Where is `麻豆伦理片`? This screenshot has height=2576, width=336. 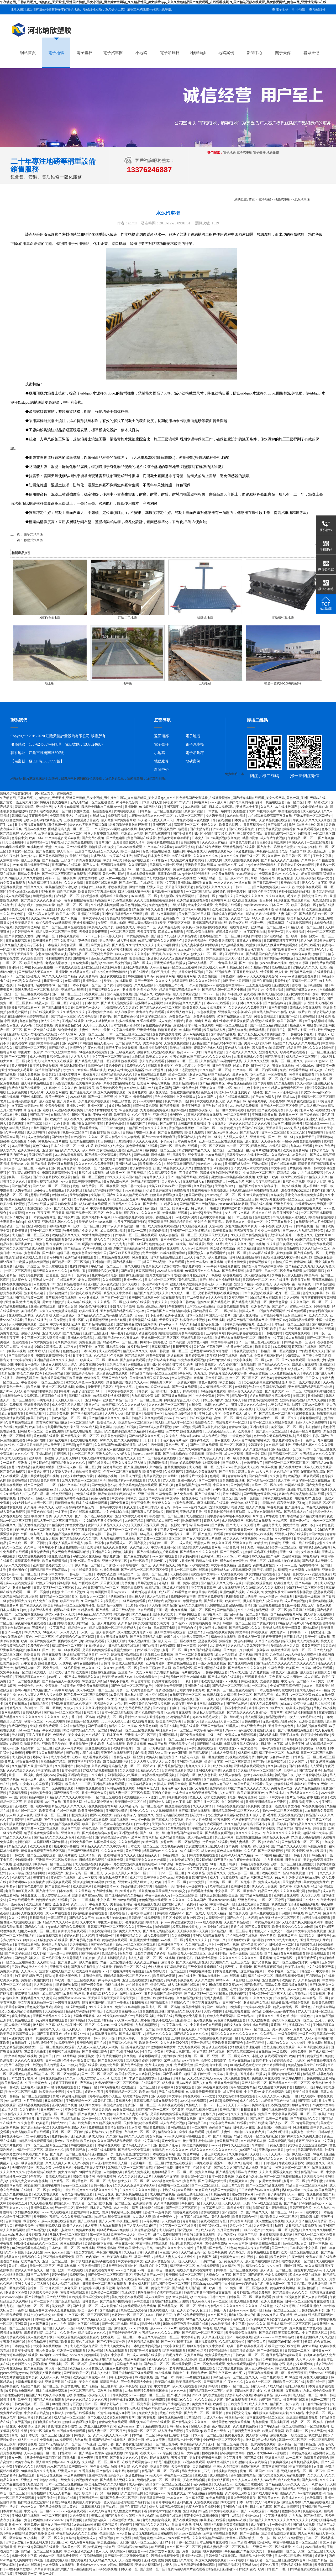
麻豆伦理片 is located at coordinates (41, 1284).